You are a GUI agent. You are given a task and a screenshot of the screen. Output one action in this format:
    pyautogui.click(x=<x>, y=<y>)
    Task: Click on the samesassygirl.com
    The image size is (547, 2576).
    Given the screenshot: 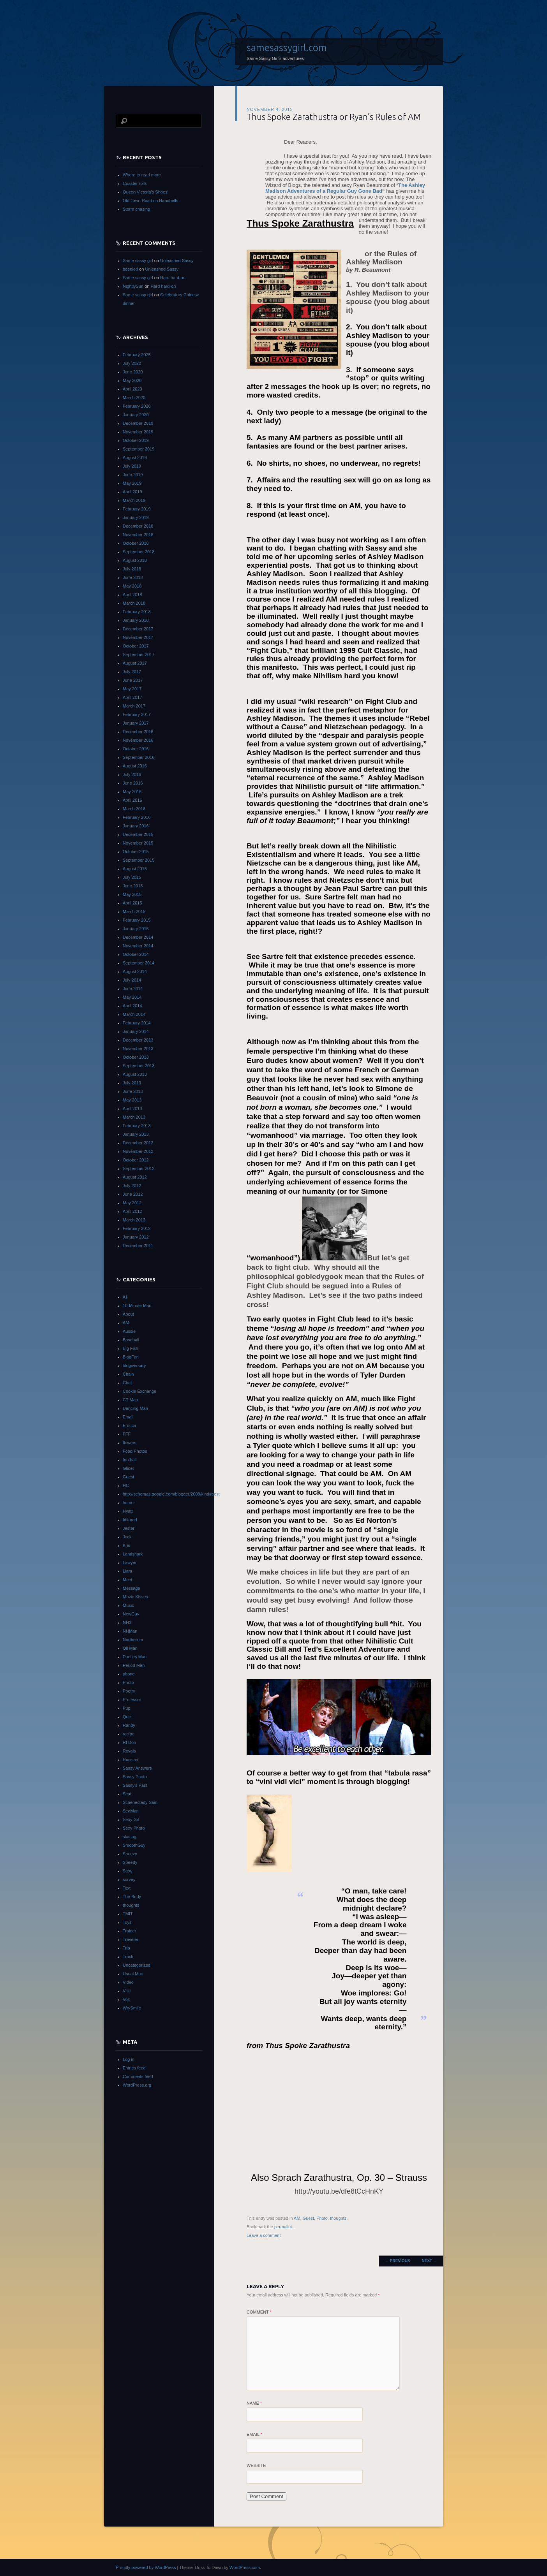 What is the action you would take?
    pyautogui.click(x=287, y=47)
    